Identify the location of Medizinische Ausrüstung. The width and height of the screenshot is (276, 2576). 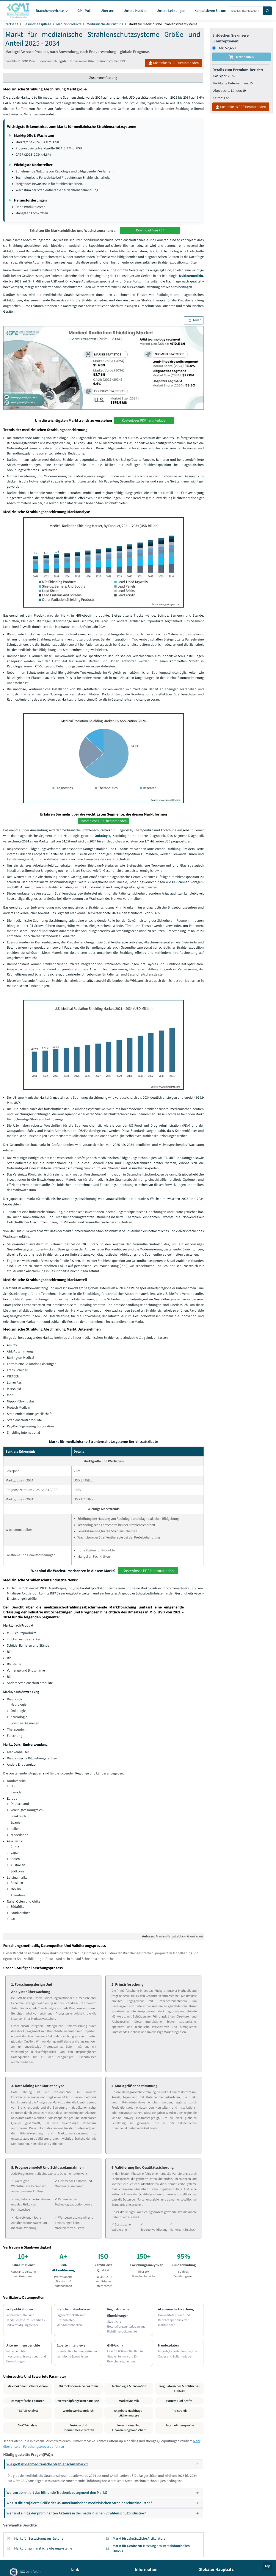
(105, 24).